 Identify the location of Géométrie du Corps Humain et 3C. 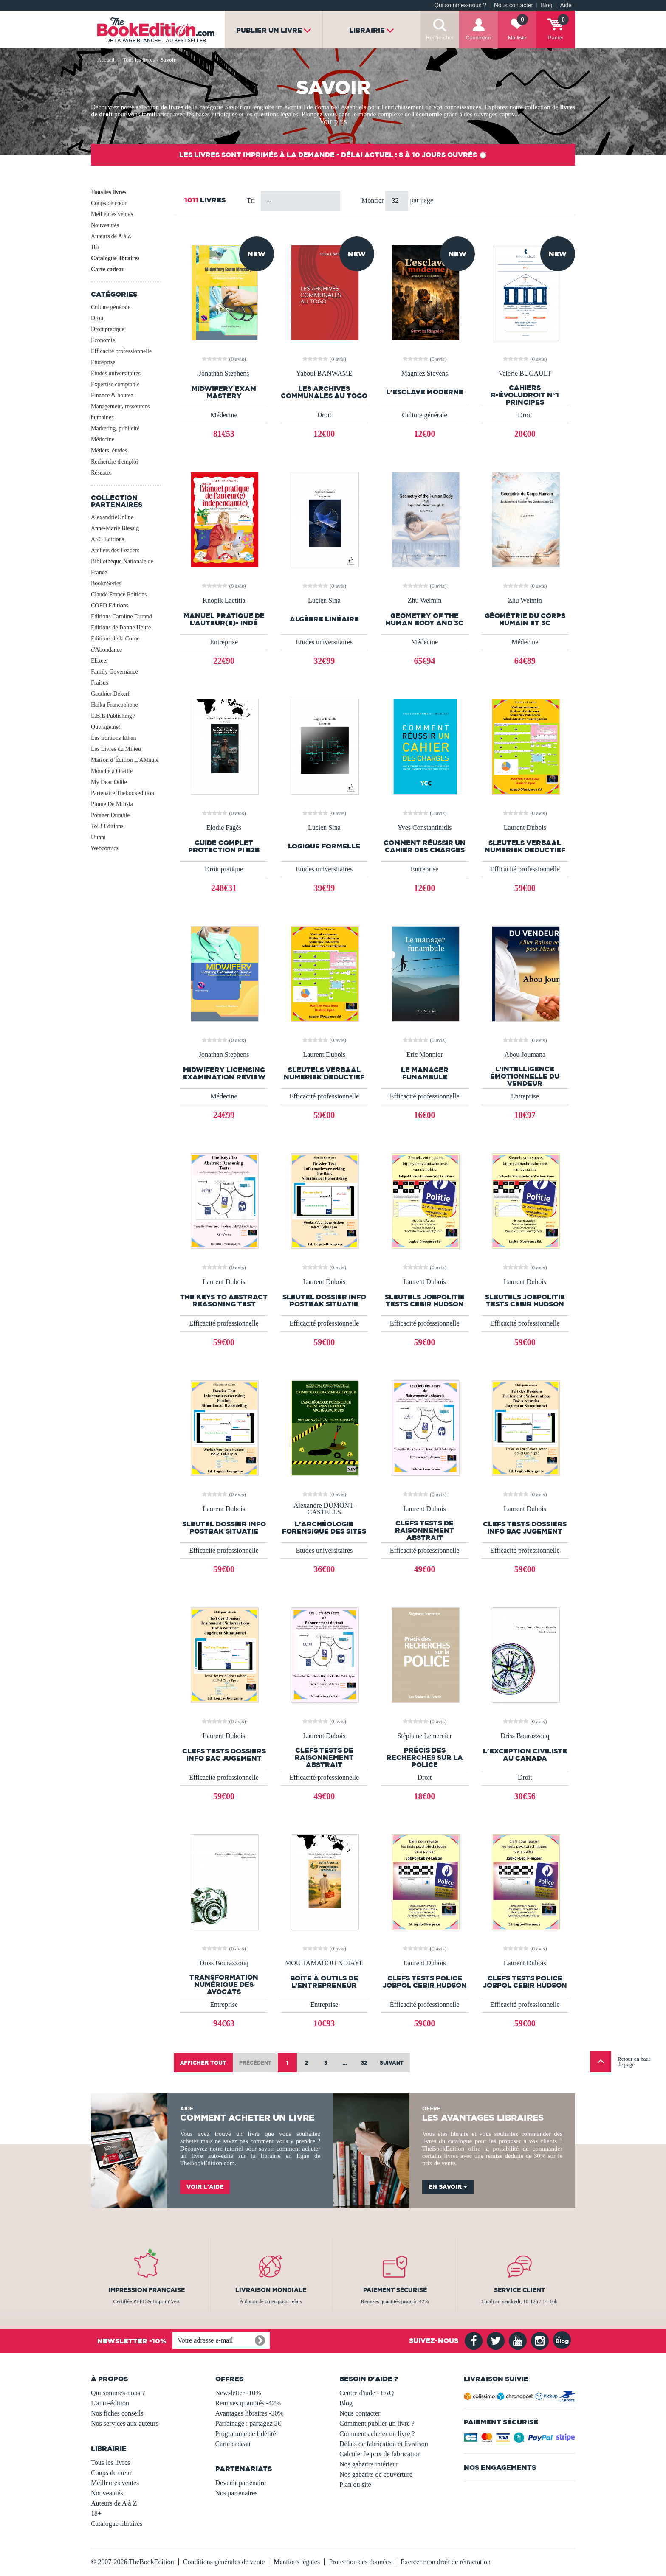
(525, 619).